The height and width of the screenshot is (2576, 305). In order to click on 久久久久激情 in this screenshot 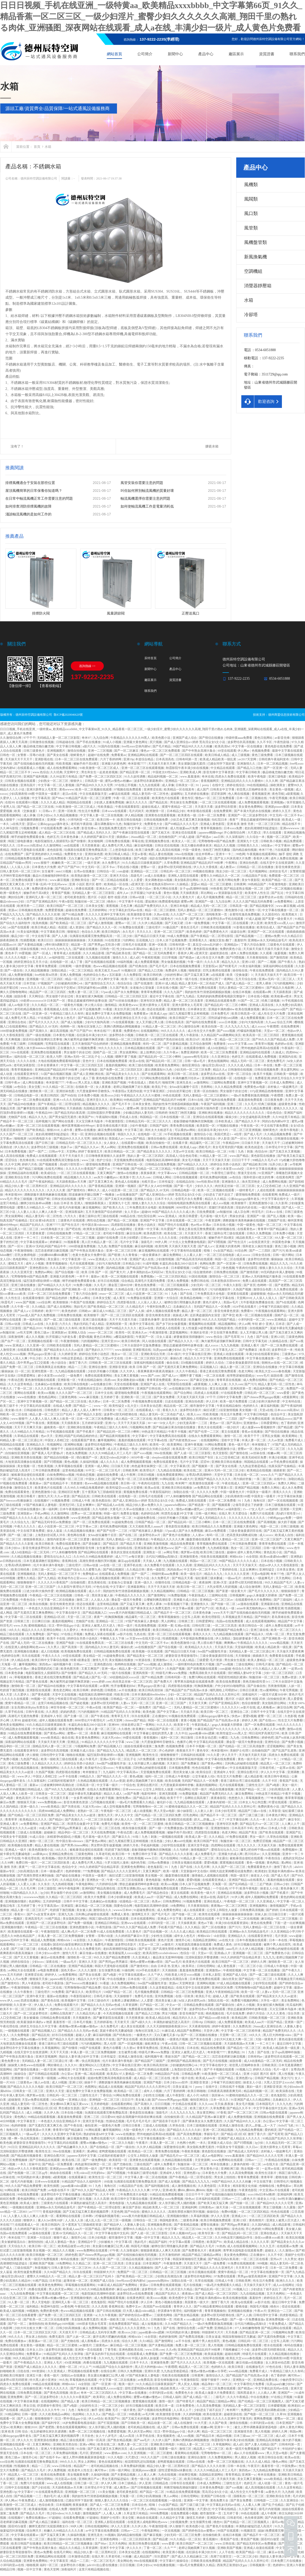, I will do `click(87, 1970)`.